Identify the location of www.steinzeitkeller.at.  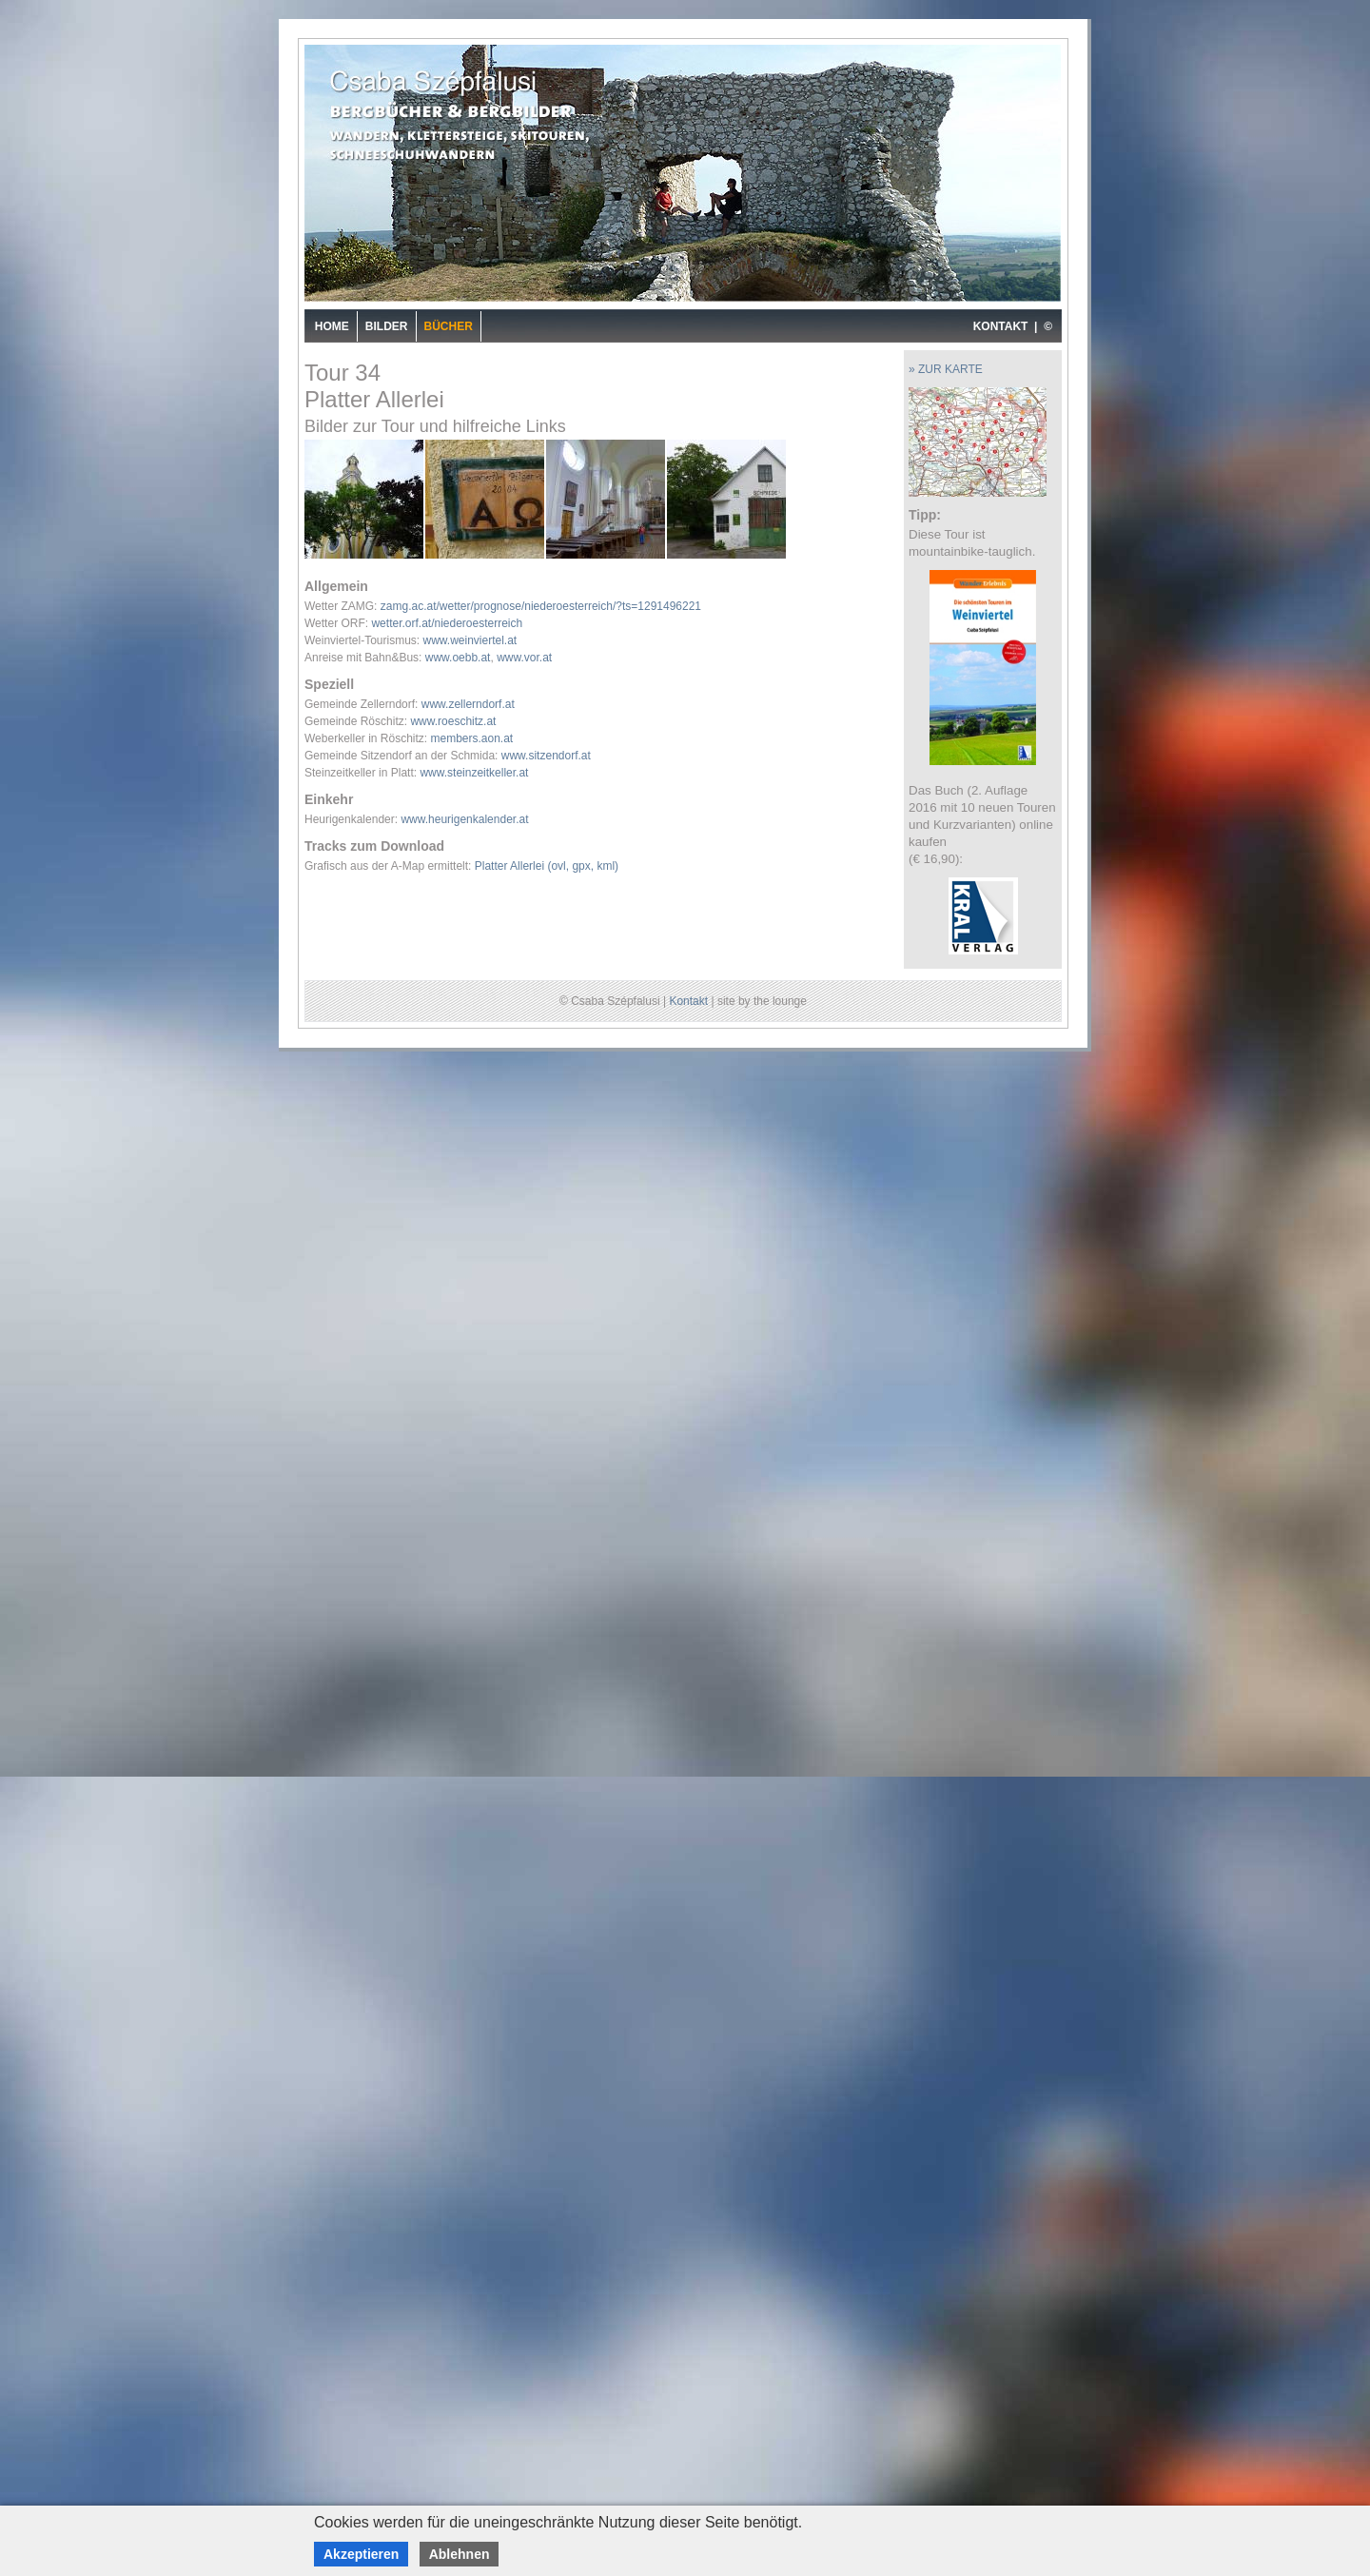
(474, 772).